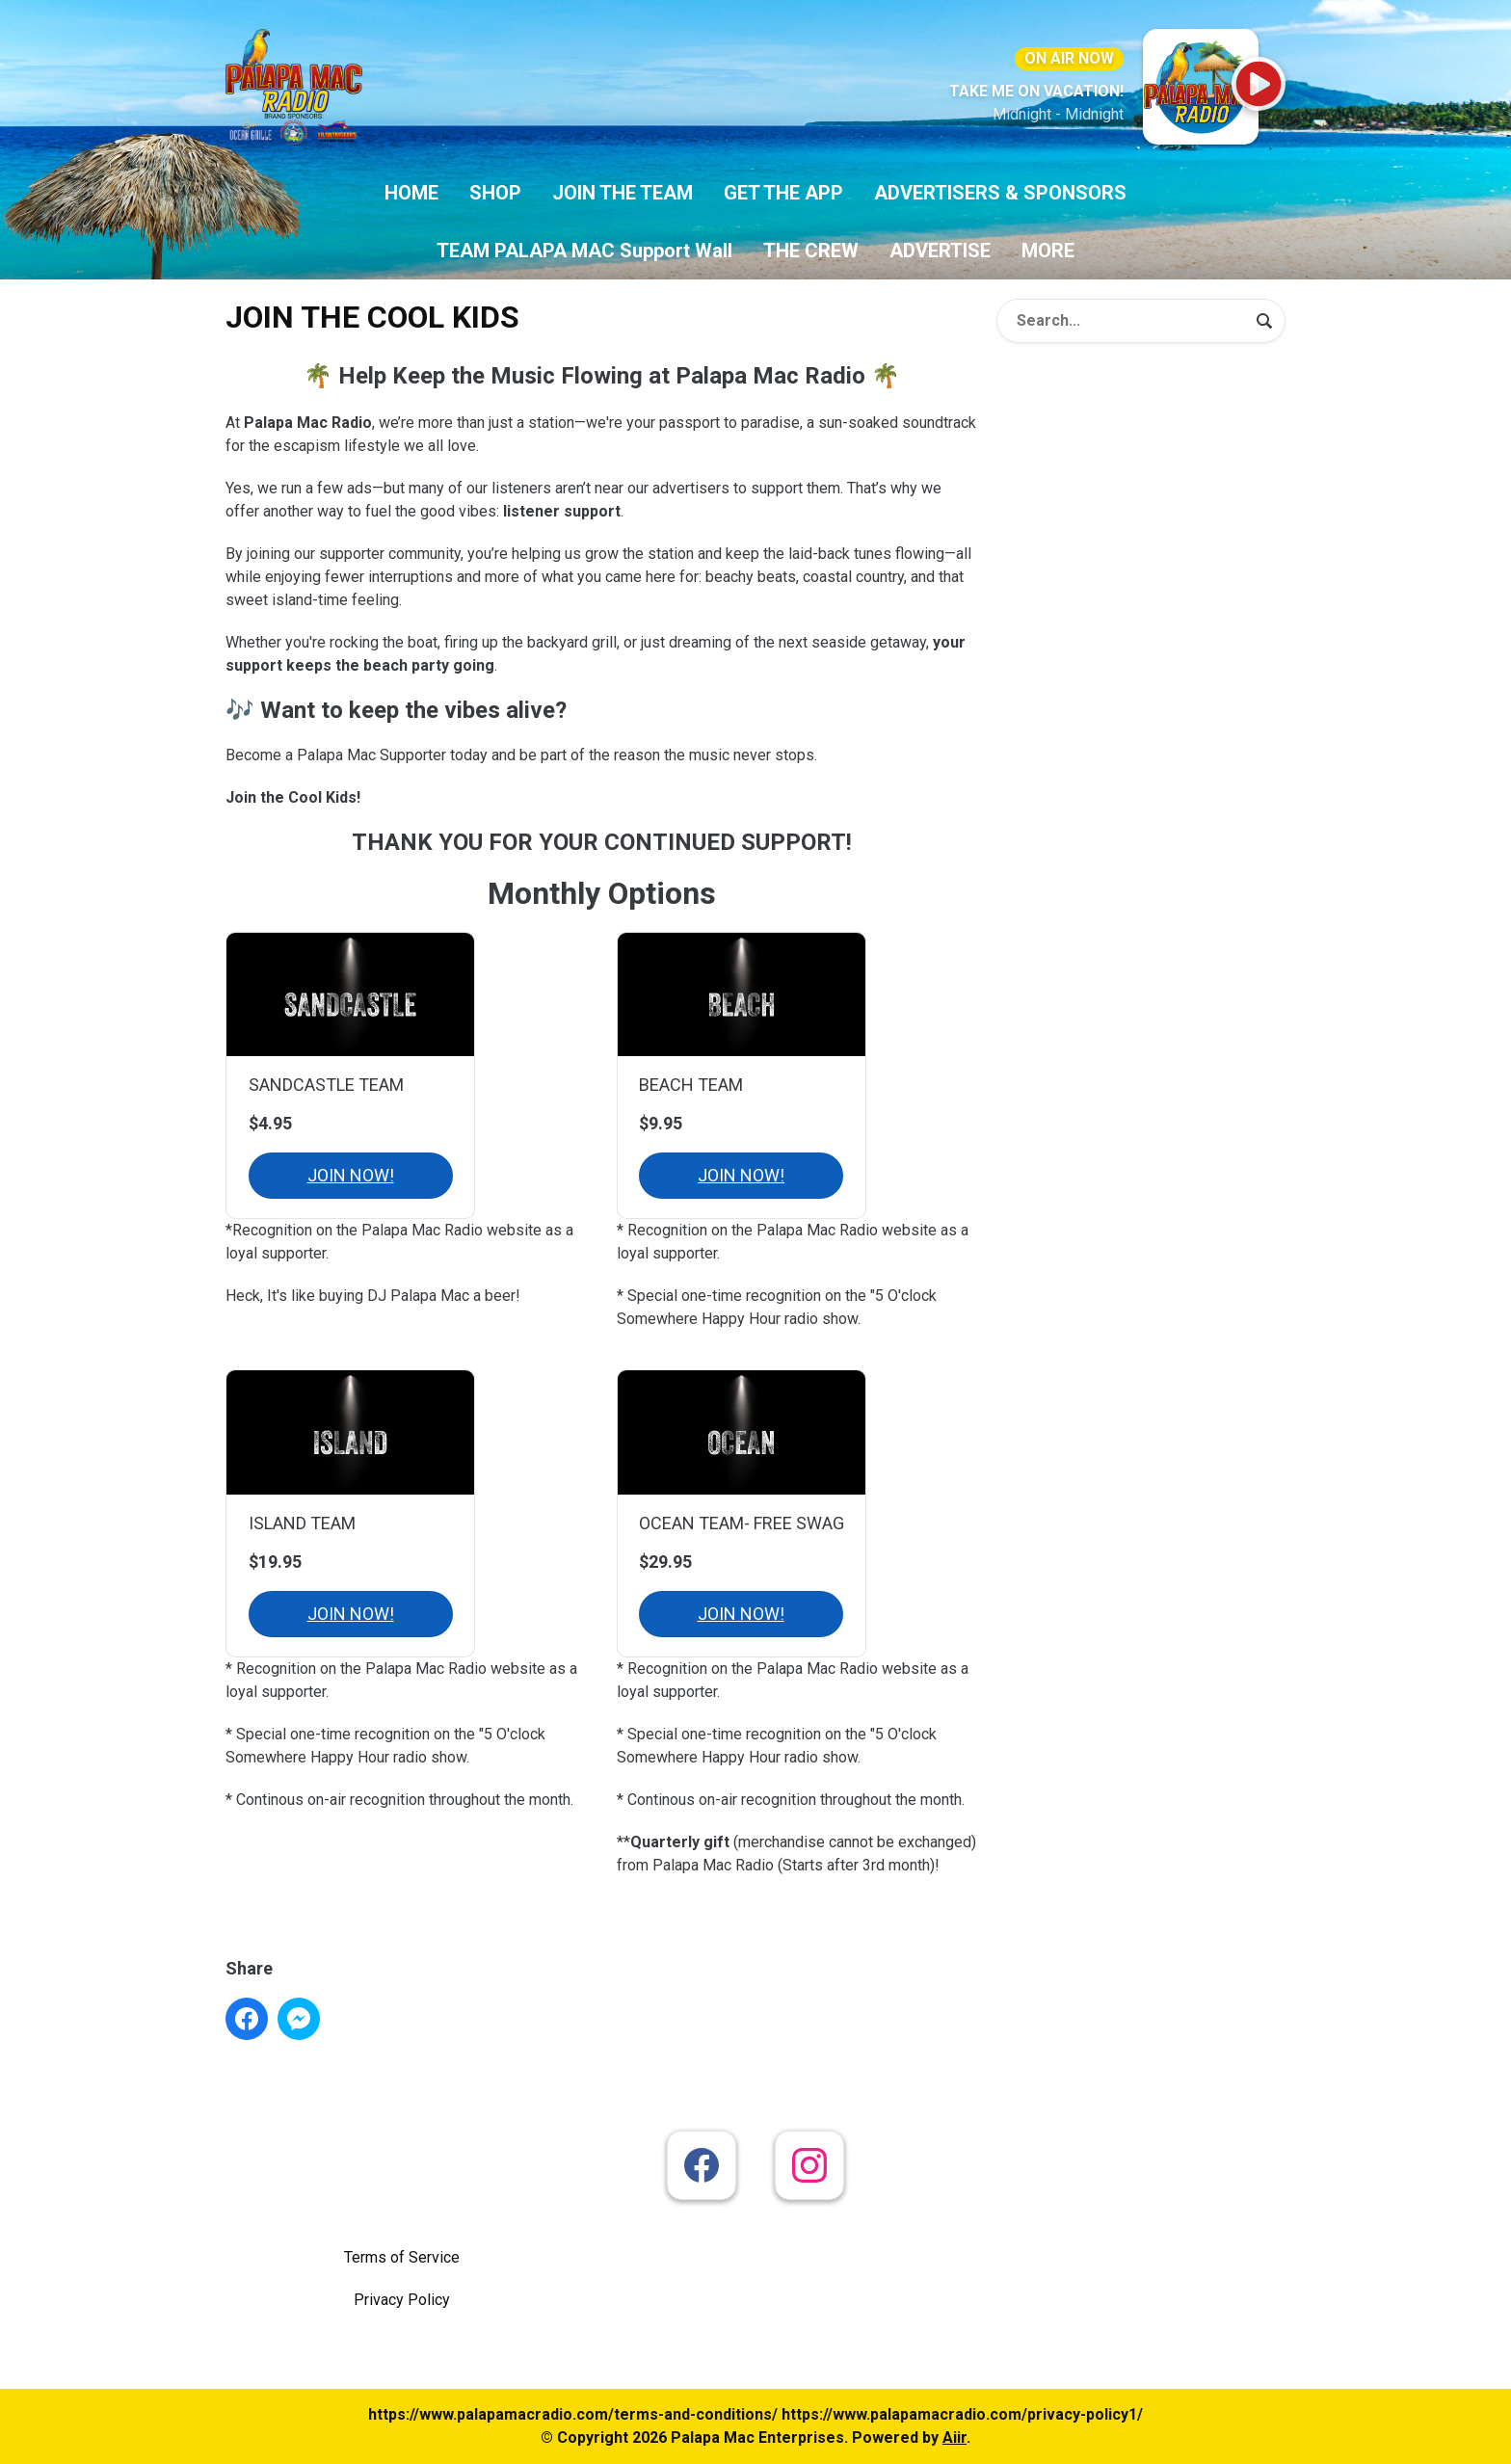 This screenshot has width=1511, height=2464. Describe the element at coordinates (1047, 250) in the screenshot. I see `MORE` at that location.